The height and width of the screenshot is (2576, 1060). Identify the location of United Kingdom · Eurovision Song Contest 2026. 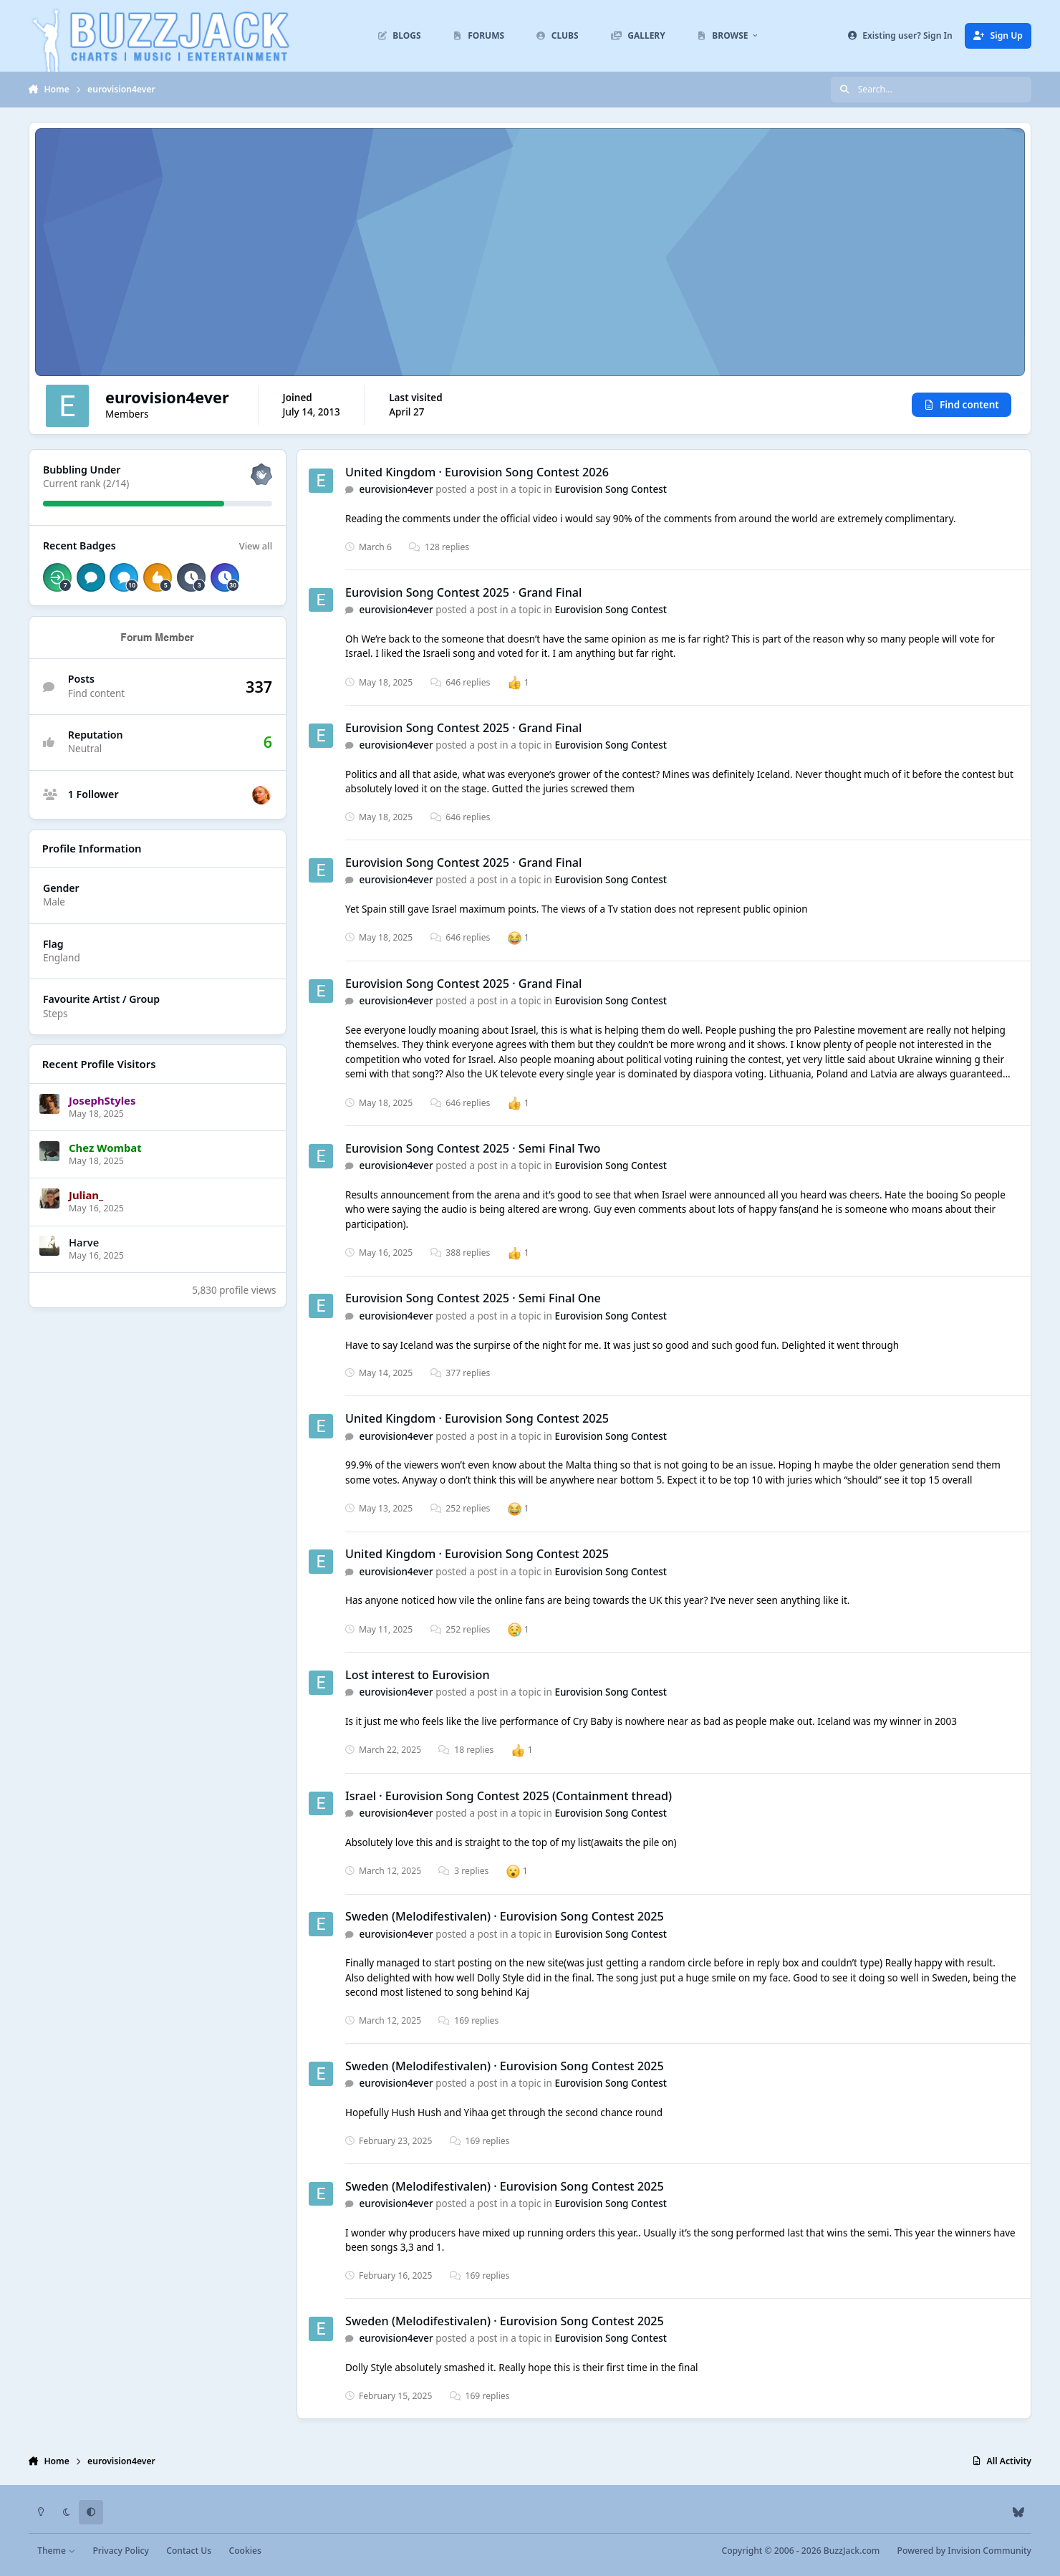
(477, 472).